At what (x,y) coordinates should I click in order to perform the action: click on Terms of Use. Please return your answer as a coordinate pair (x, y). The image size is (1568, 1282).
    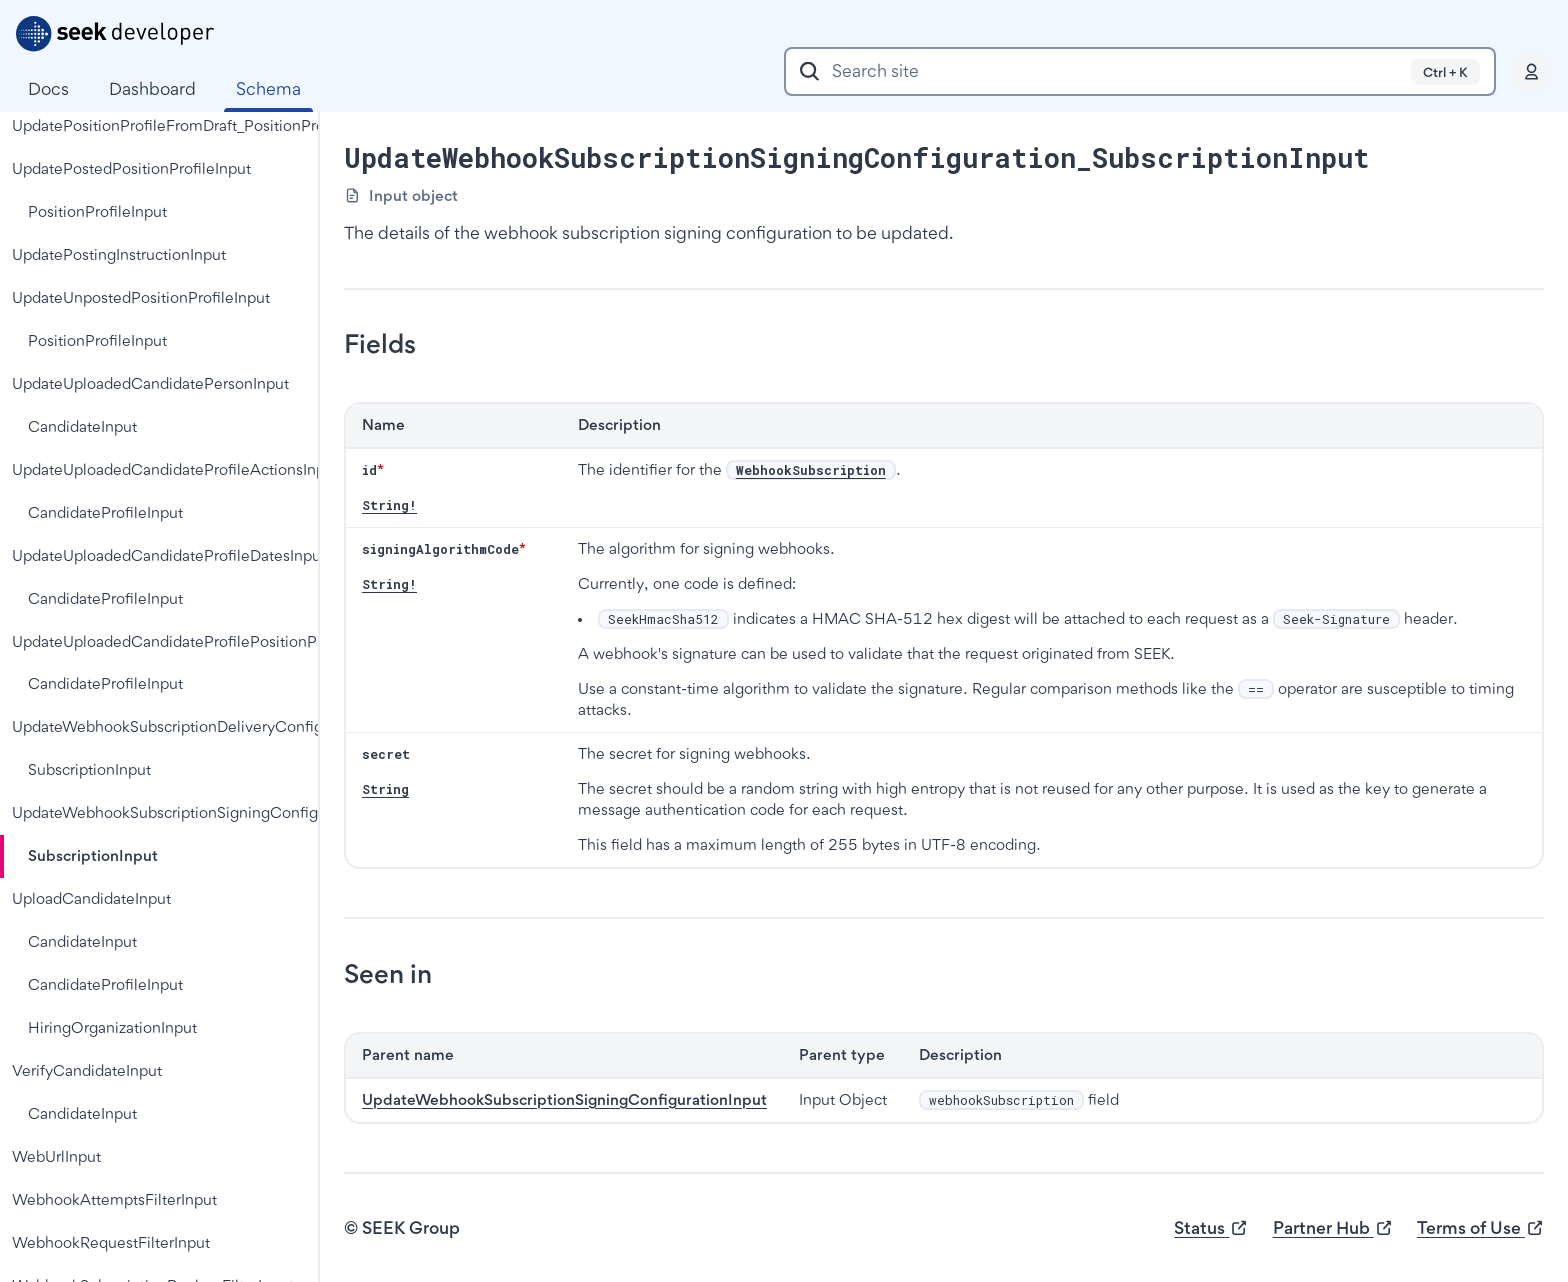
    Looking at the image, I should click on (1480, 1228).